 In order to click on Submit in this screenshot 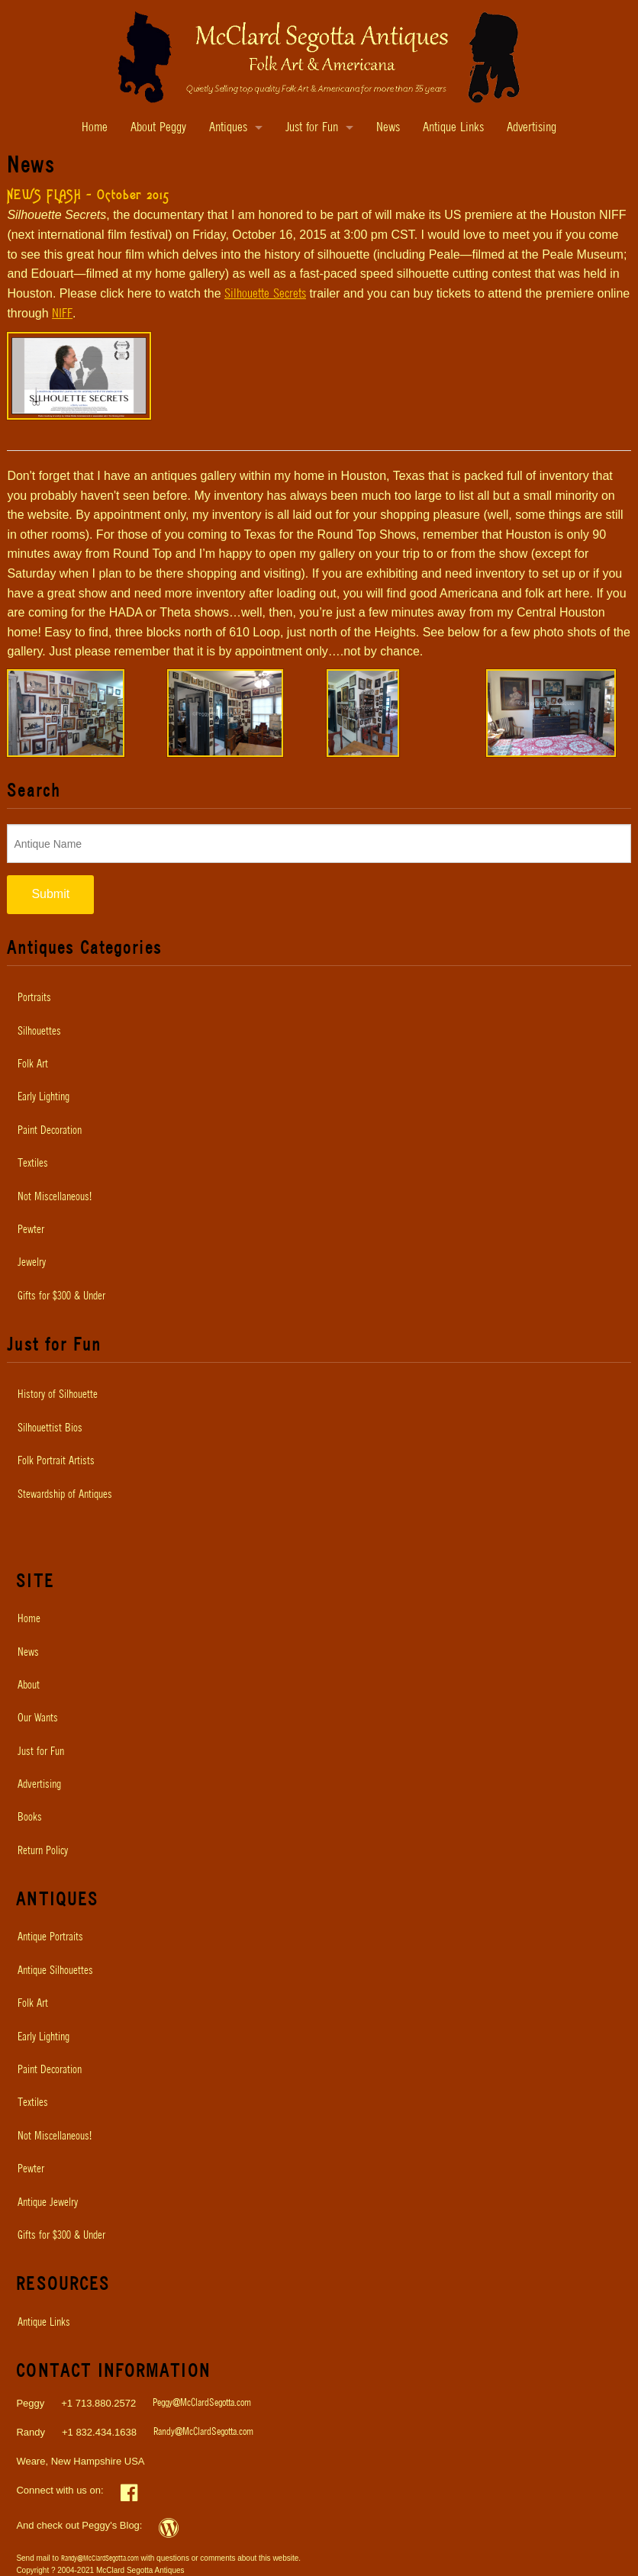, I will do `click(50, 893)`.